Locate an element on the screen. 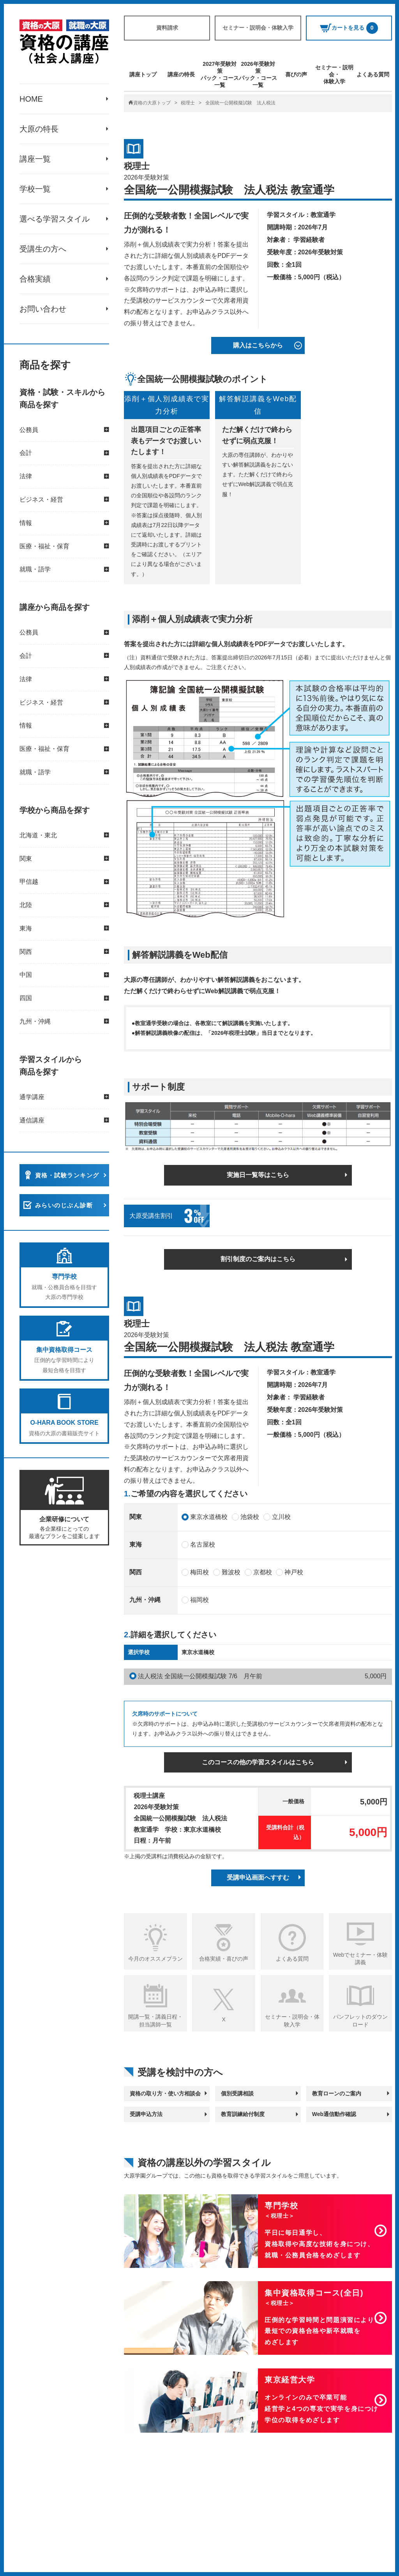 This screenshot has height=2576, width=399. Webでセミナー・体験講義 is located at coordinates (360, 1959).